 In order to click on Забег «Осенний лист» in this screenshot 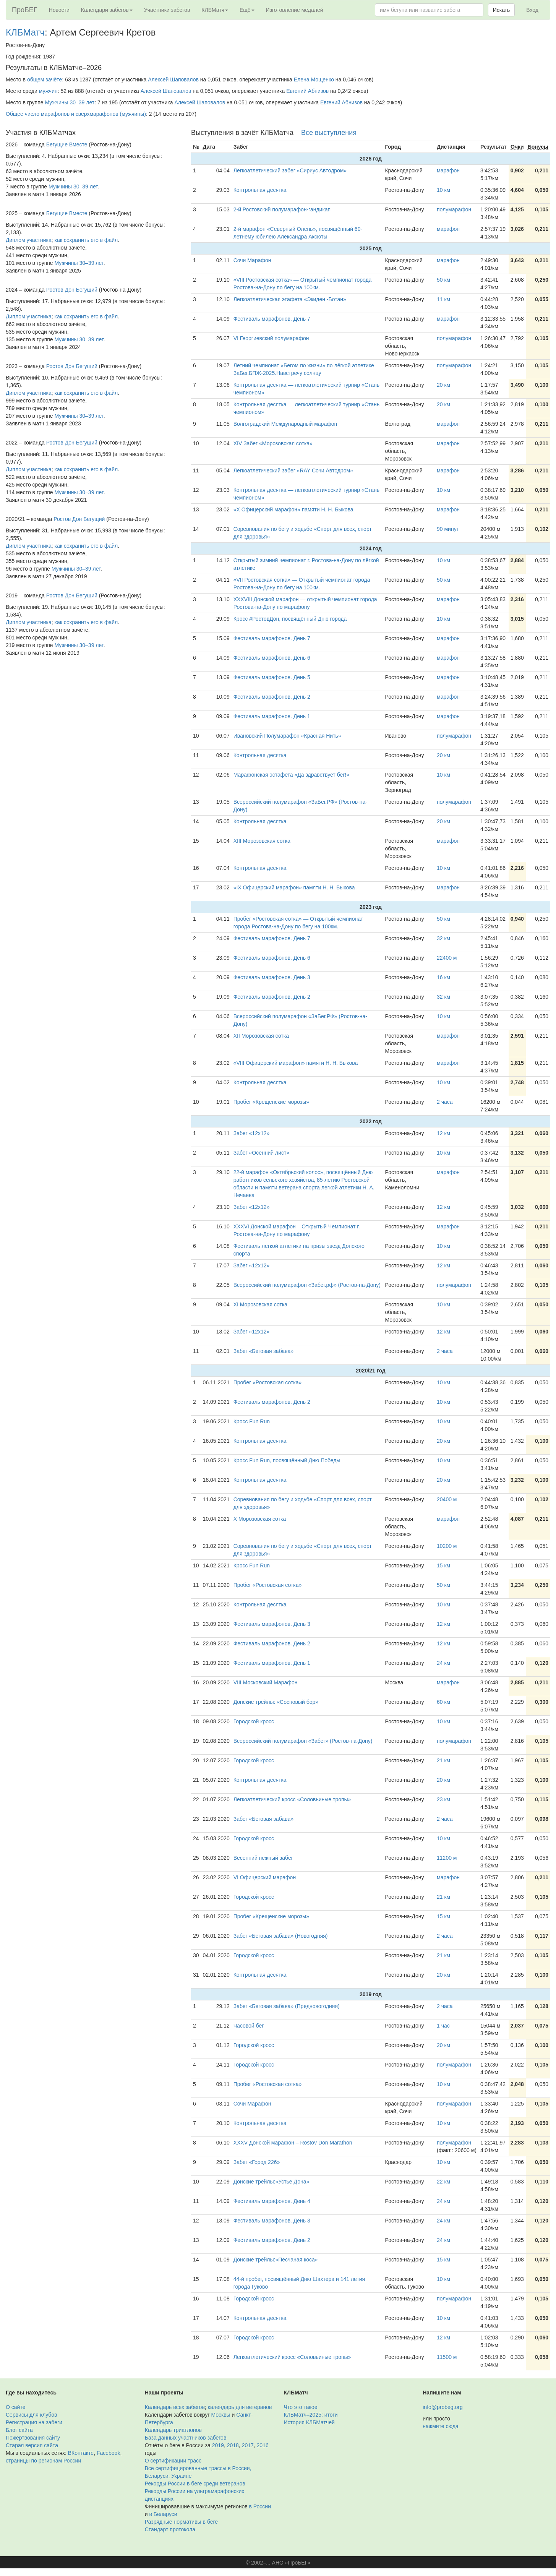, I will do `click(261, 1153)`.